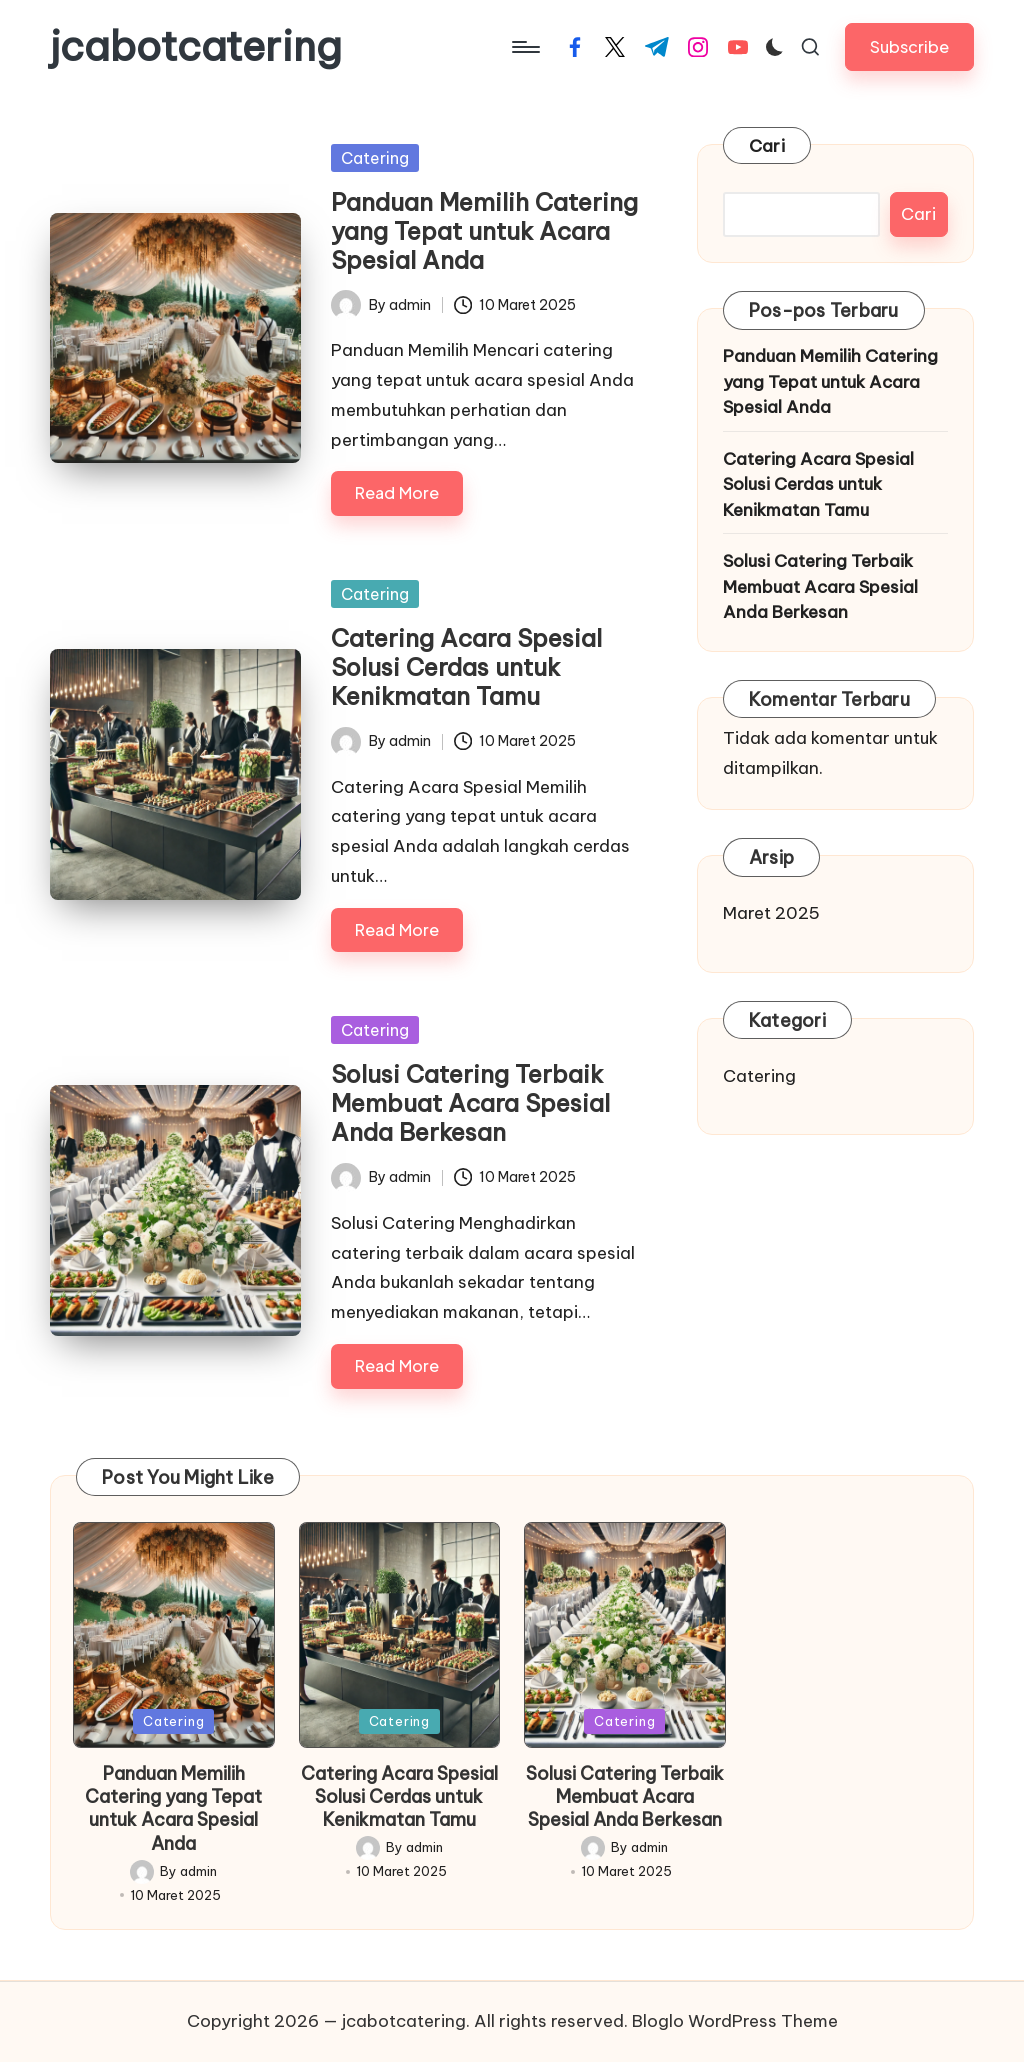  Describe the element at coordinates (771, 913) in the screenshot. I see `Maret 2025` at that location.